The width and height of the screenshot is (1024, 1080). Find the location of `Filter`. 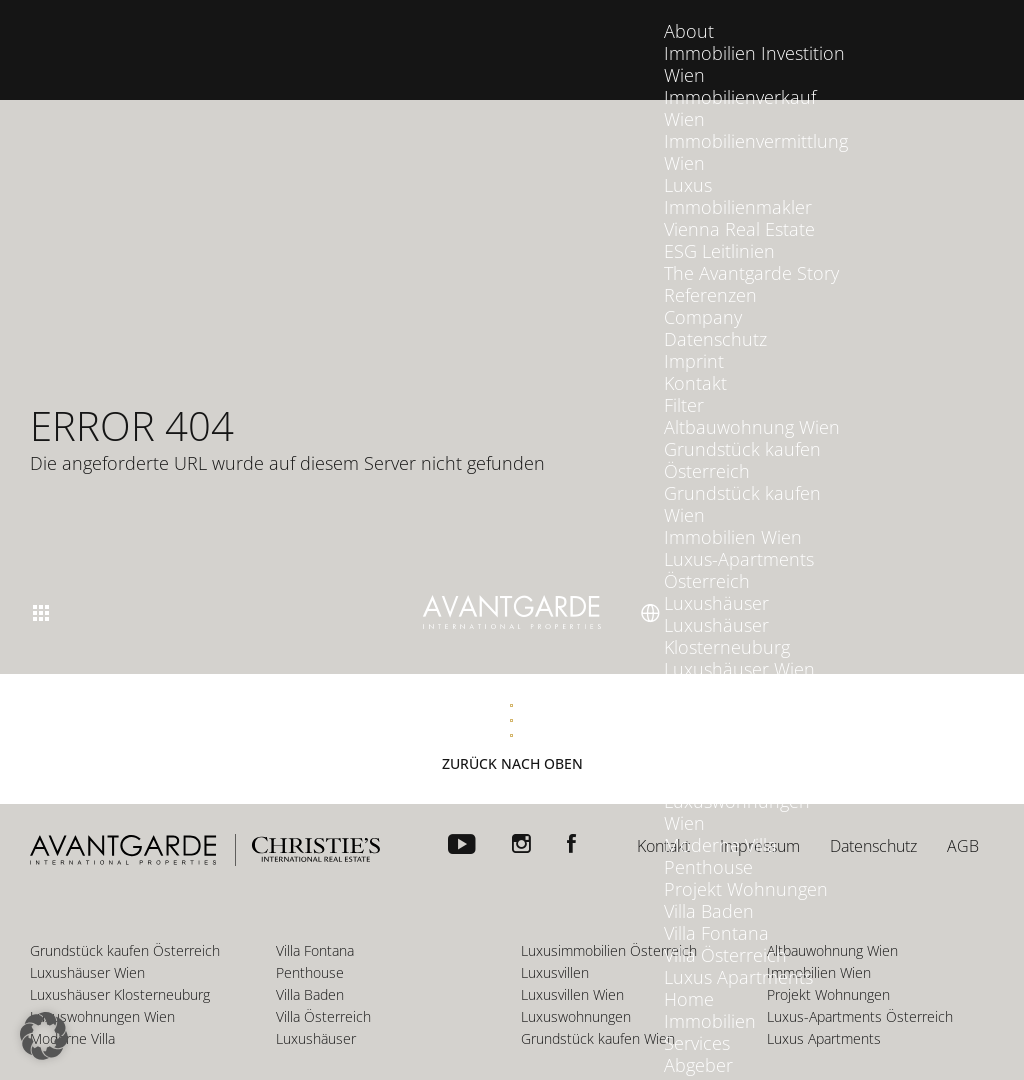

Filter is located at coordinates (684, 385).